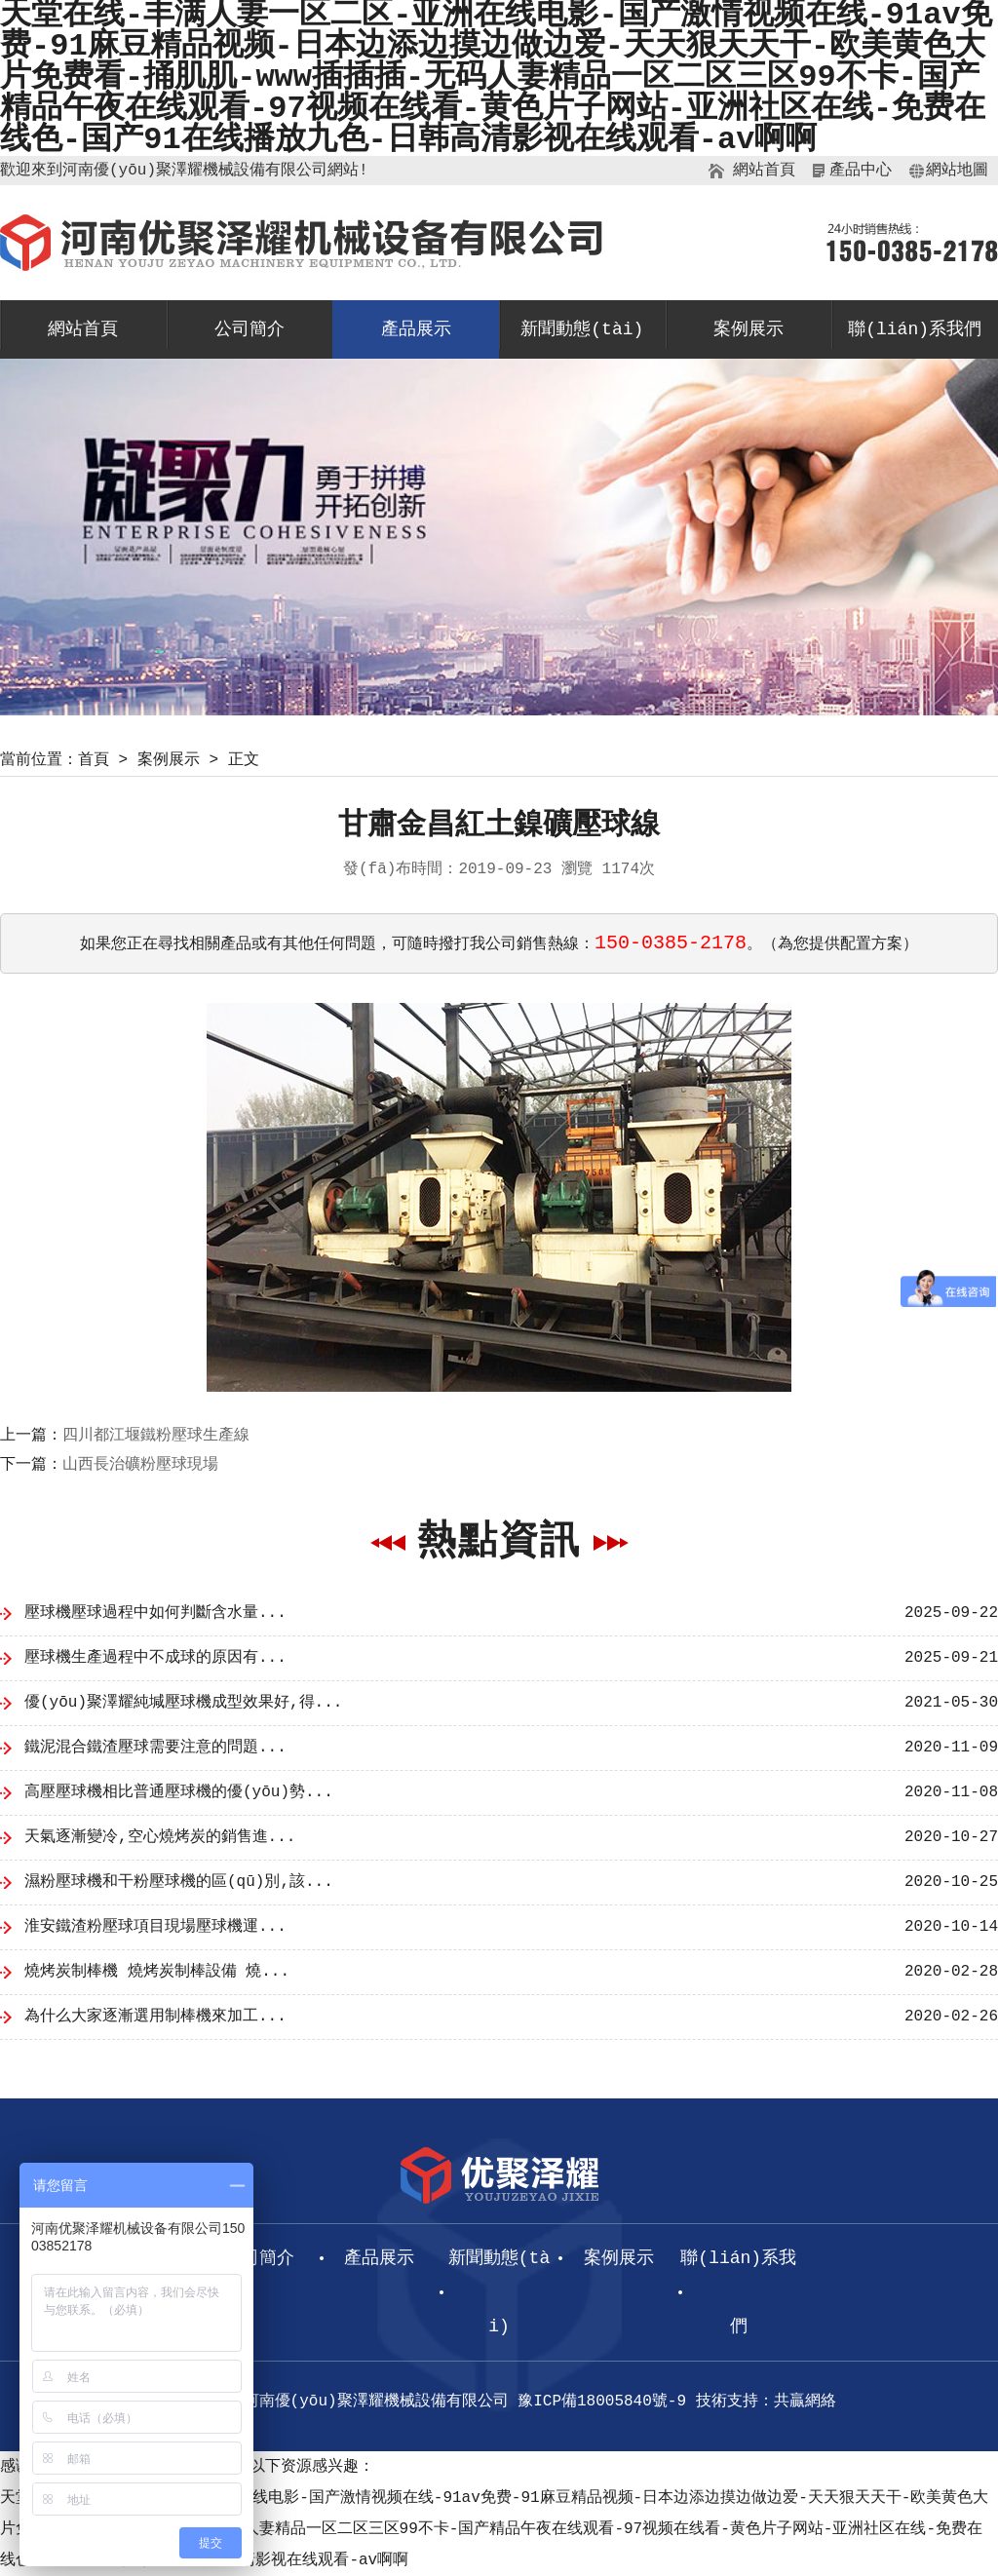 The height and width of the screenshot is (2576, 998). What do you see at coordinates (159, 1837) in the screenshot?
I see `天氣逐漸變冷,空心燒烤炭的銷售進...` at bounding box center [159, 1837].